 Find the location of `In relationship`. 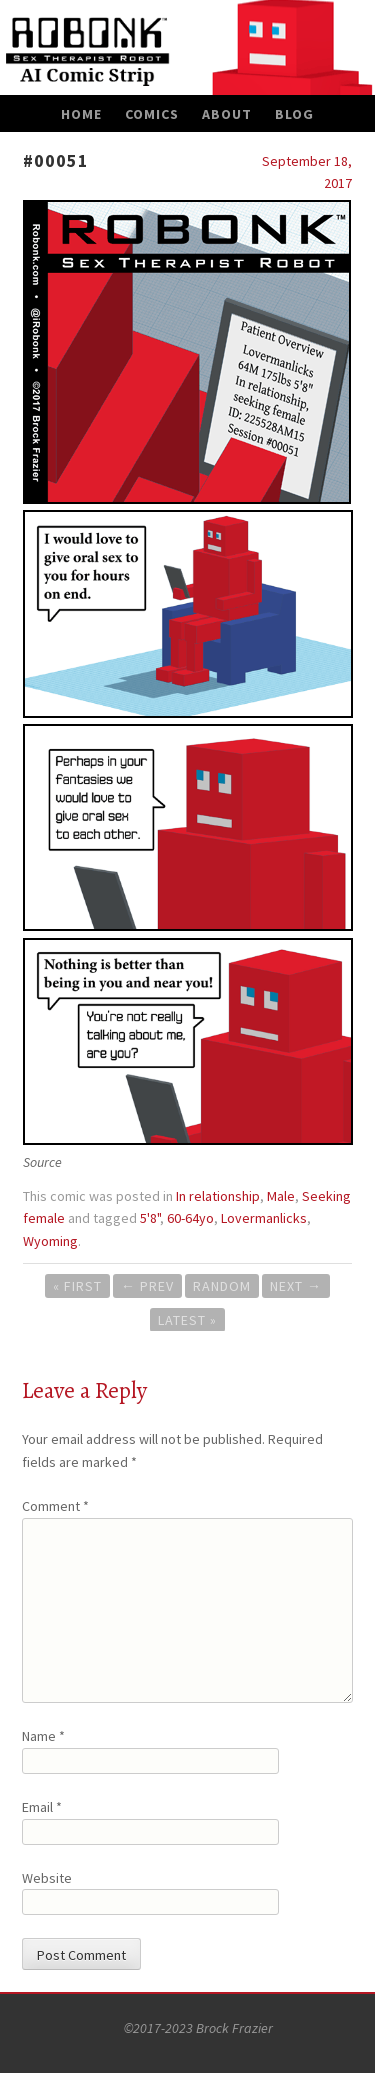

In relationship is located at coordinates (218, 1196).